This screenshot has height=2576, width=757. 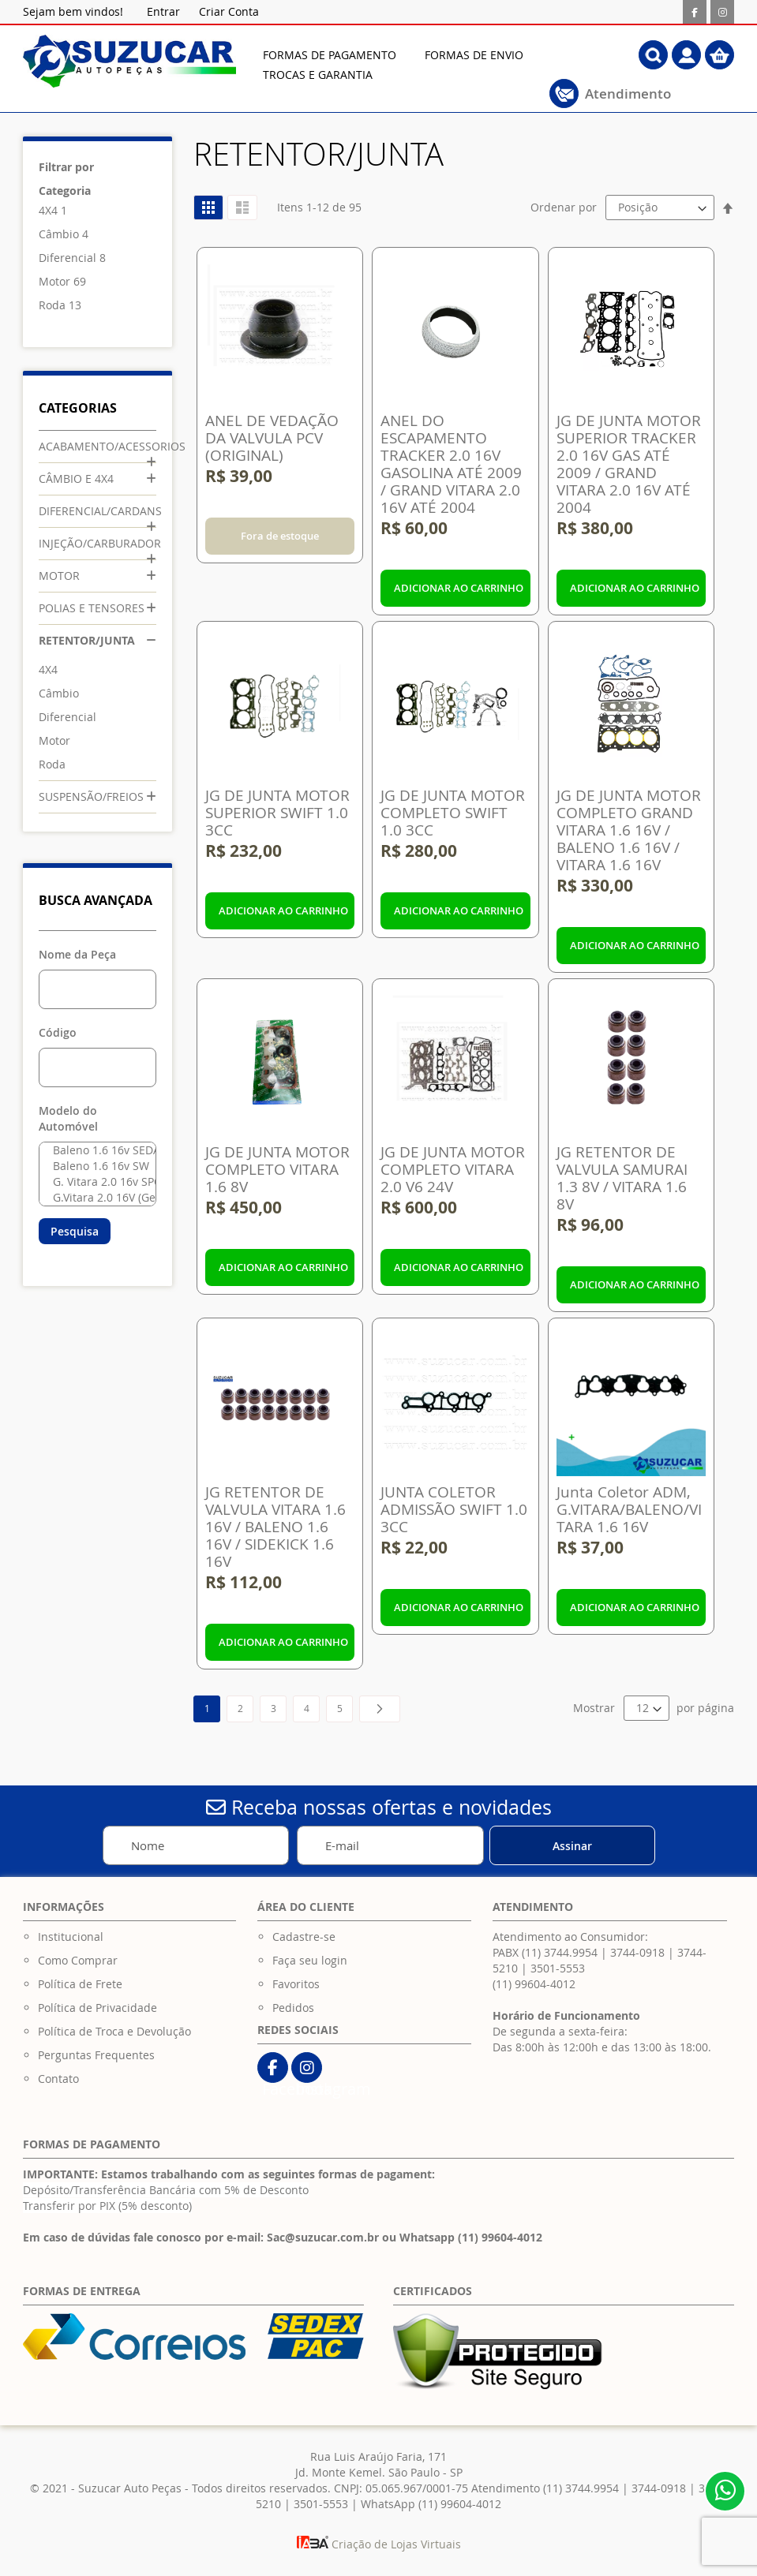 I want to click on JG DE JUNTA MOTOR COMPLETO GRAND VITARA 1.6 16V / BALENO 1.6 16V / VITARA 1.6 16V, so click(x=629, y=830).